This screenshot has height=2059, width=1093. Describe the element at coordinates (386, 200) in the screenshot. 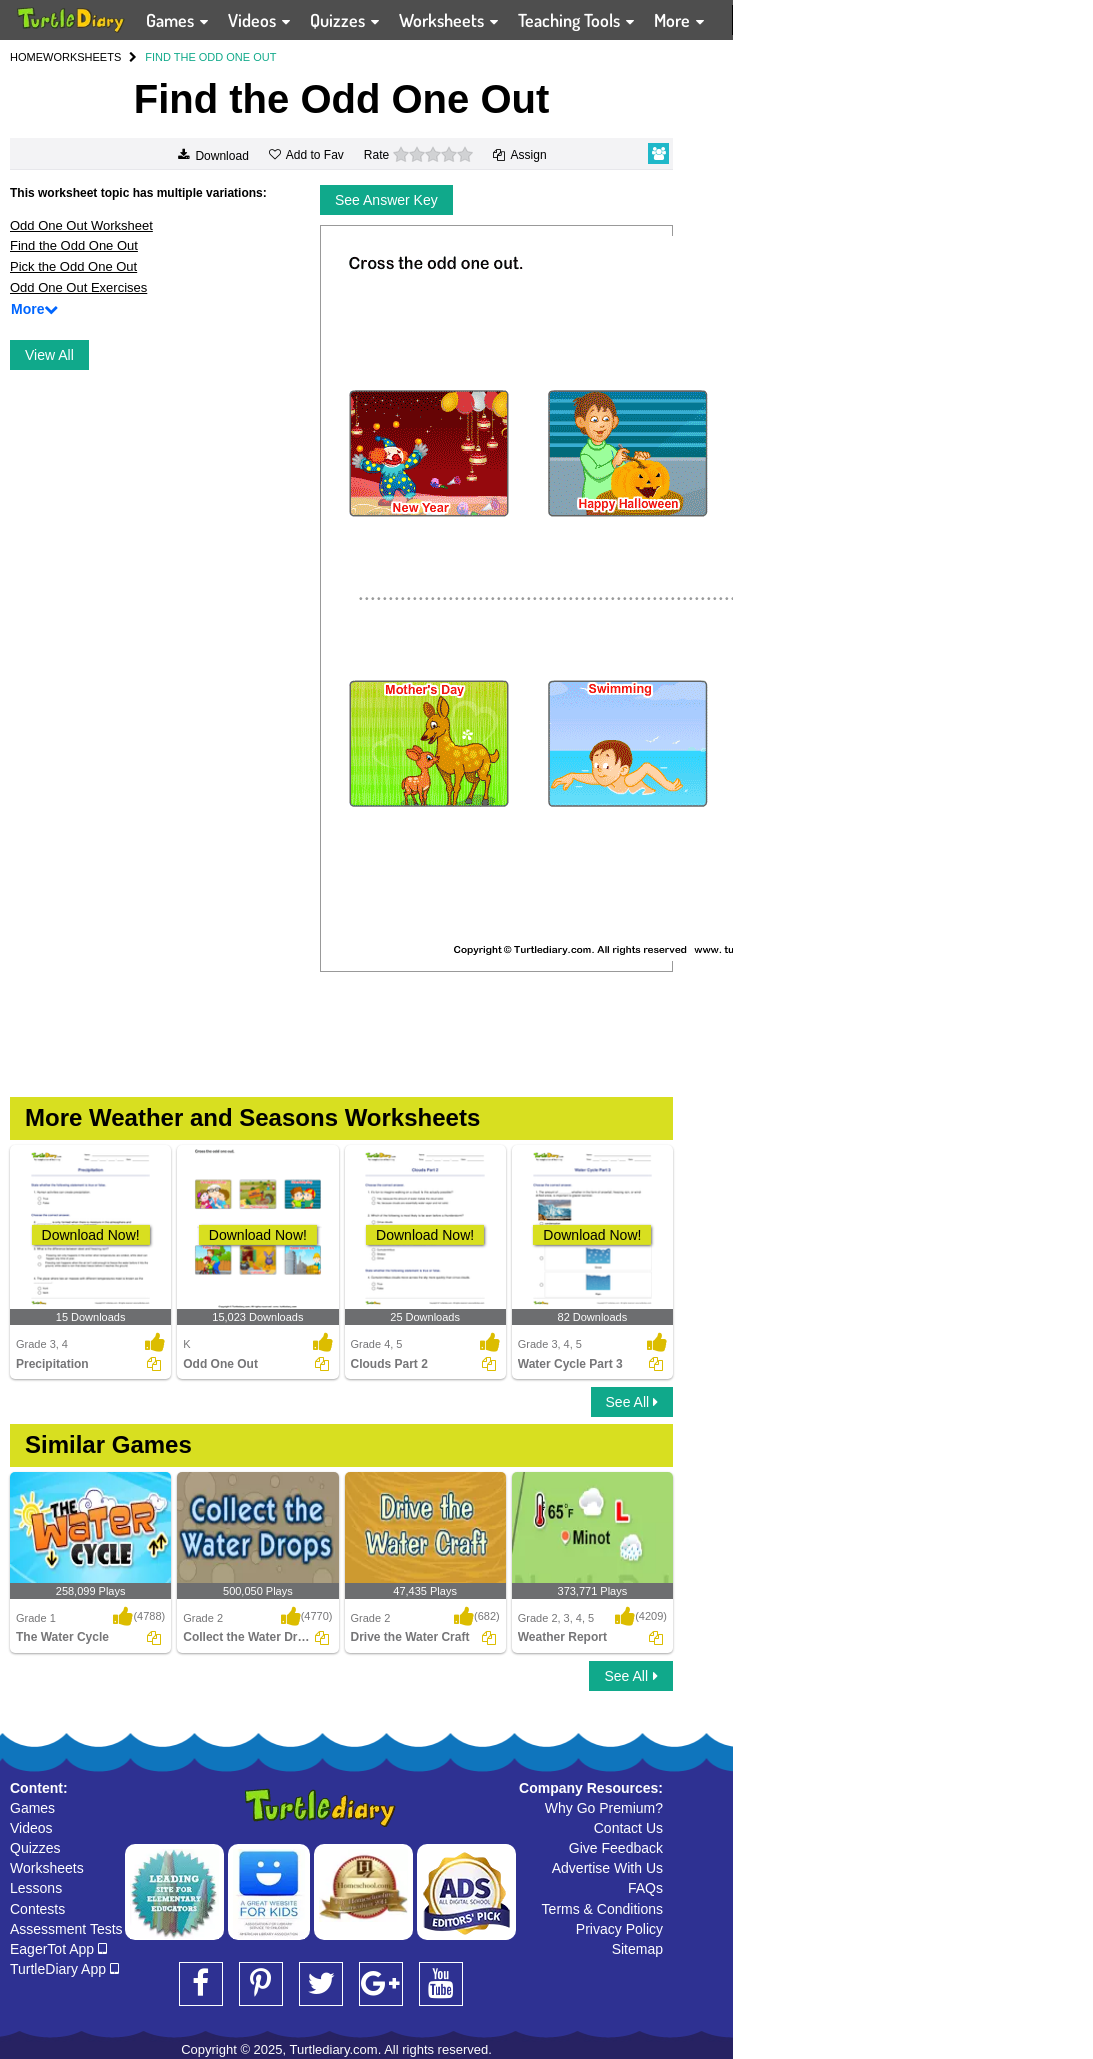

I see `See Answer Key` at that location.